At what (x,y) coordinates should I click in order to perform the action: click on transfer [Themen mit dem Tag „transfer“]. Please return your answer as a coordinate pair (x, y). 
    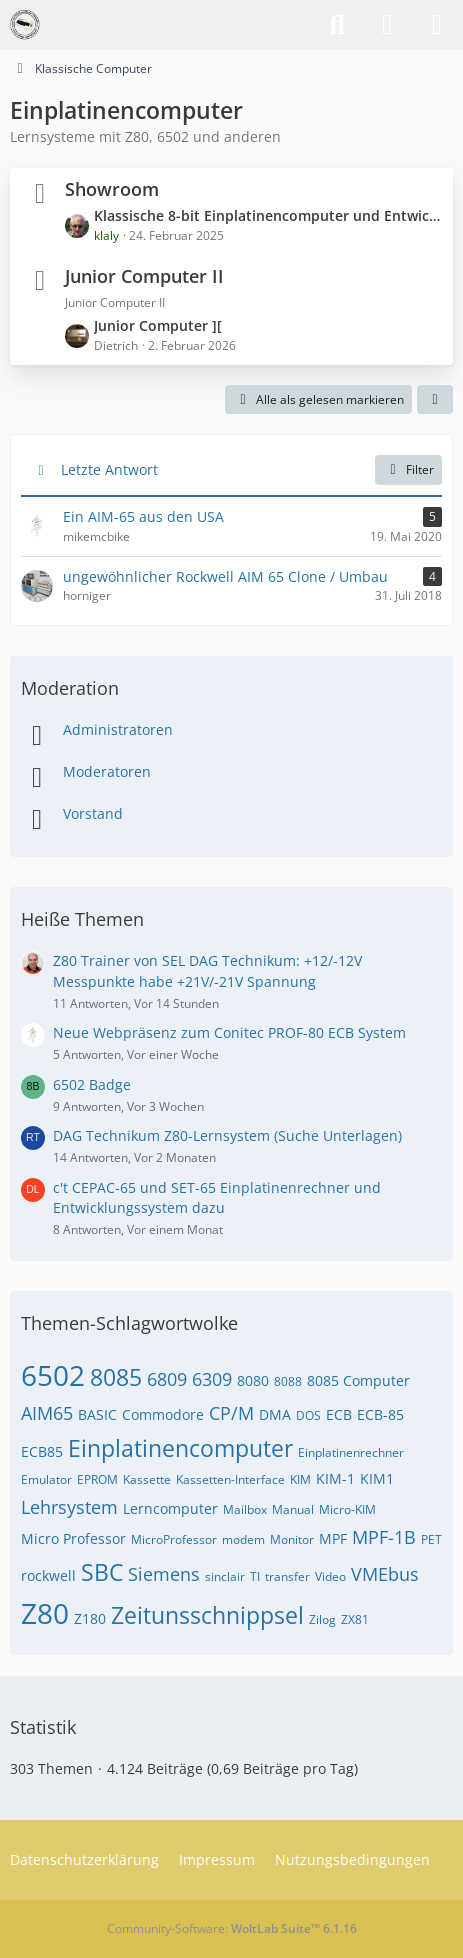
    Looking at the image, I should click on (287, 1576).